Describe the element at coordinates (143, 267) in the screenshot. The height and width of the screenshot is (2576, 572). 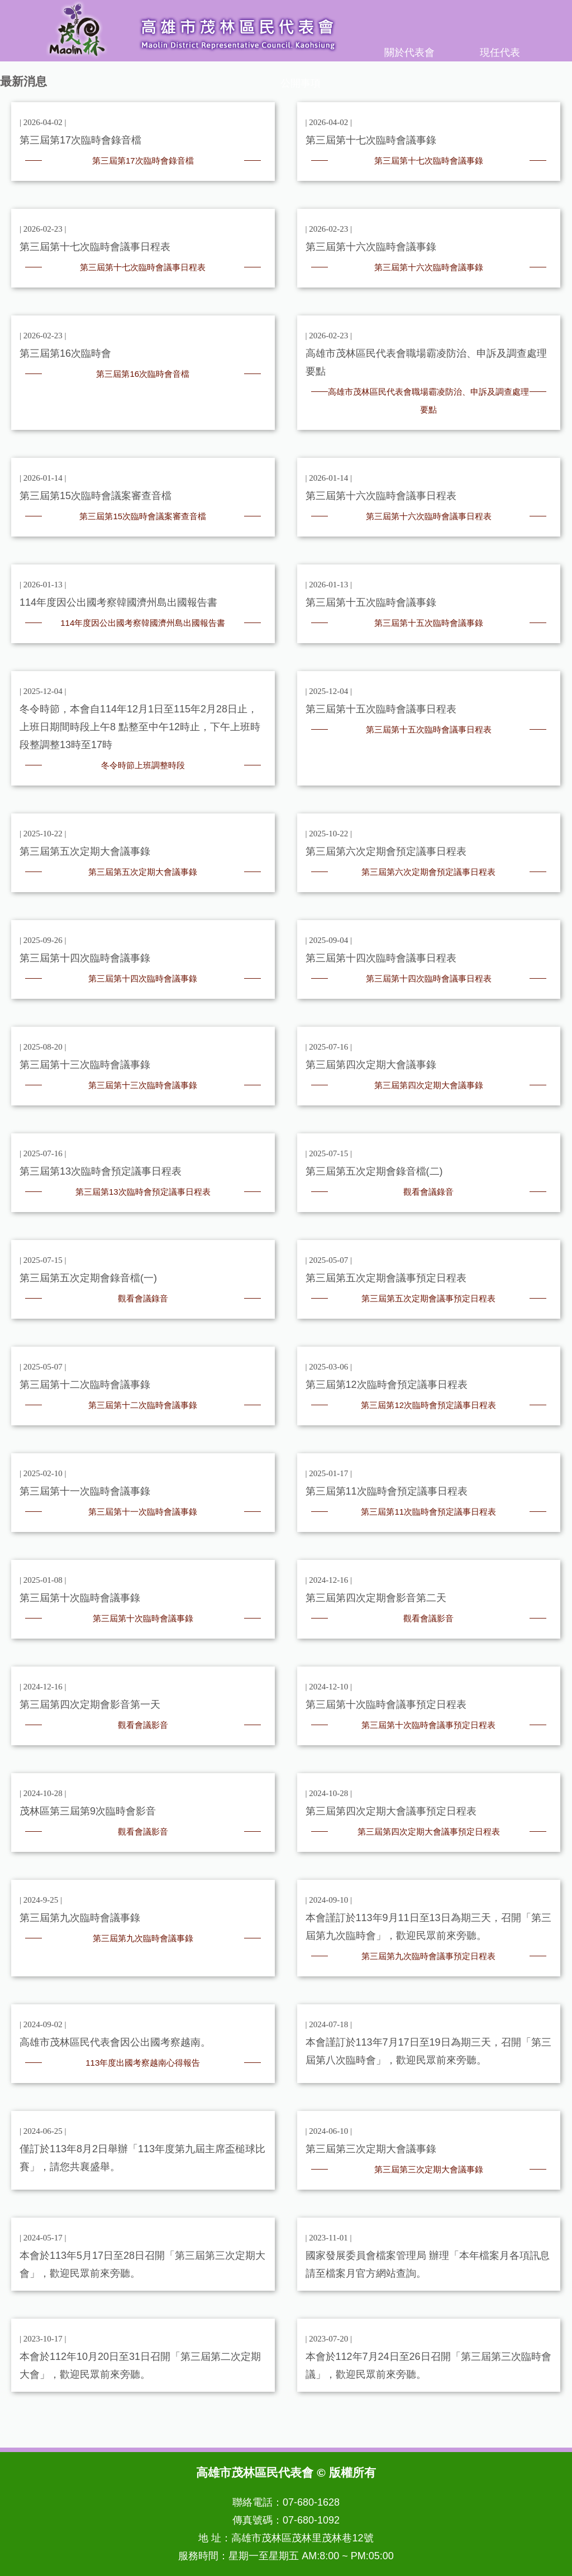
I see `第三屆第十七次臨時會議事日程表` at that location.